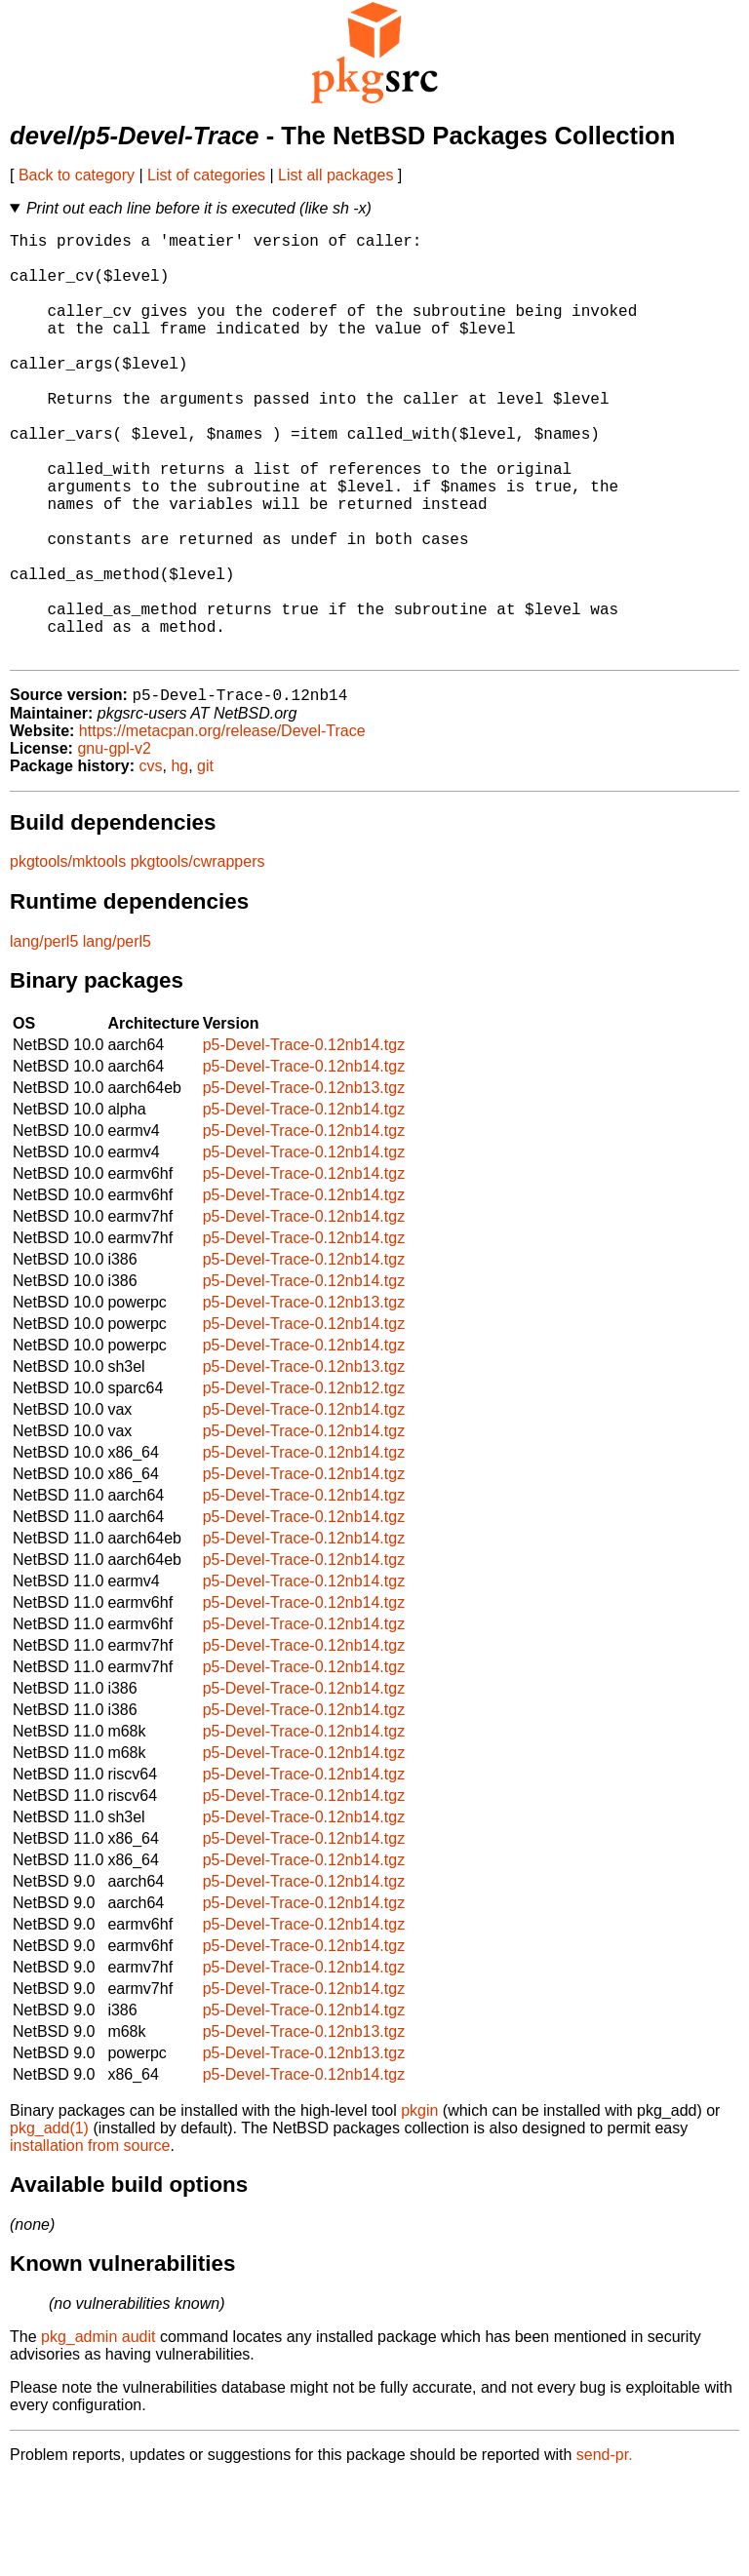 Image resolution: width=749 pixels, height=2576 pixels. I want to click on cvs, so click(151, 862).